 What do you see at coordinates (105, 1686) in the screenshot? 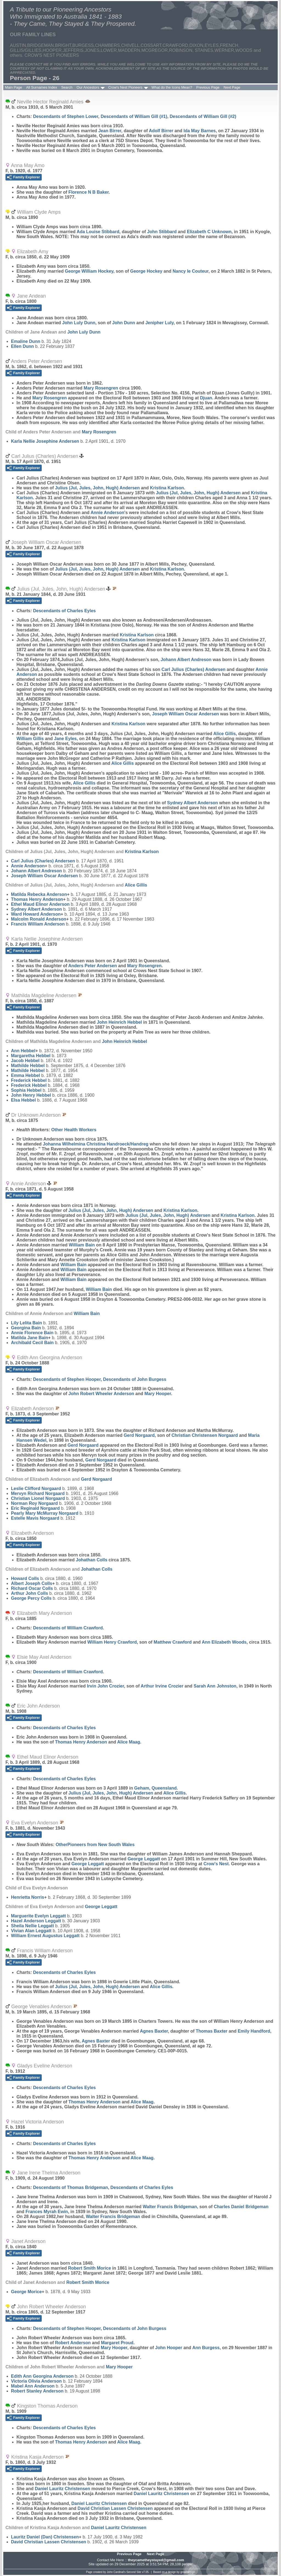
I see `Irvin John` at bounding box center [105, 1686].